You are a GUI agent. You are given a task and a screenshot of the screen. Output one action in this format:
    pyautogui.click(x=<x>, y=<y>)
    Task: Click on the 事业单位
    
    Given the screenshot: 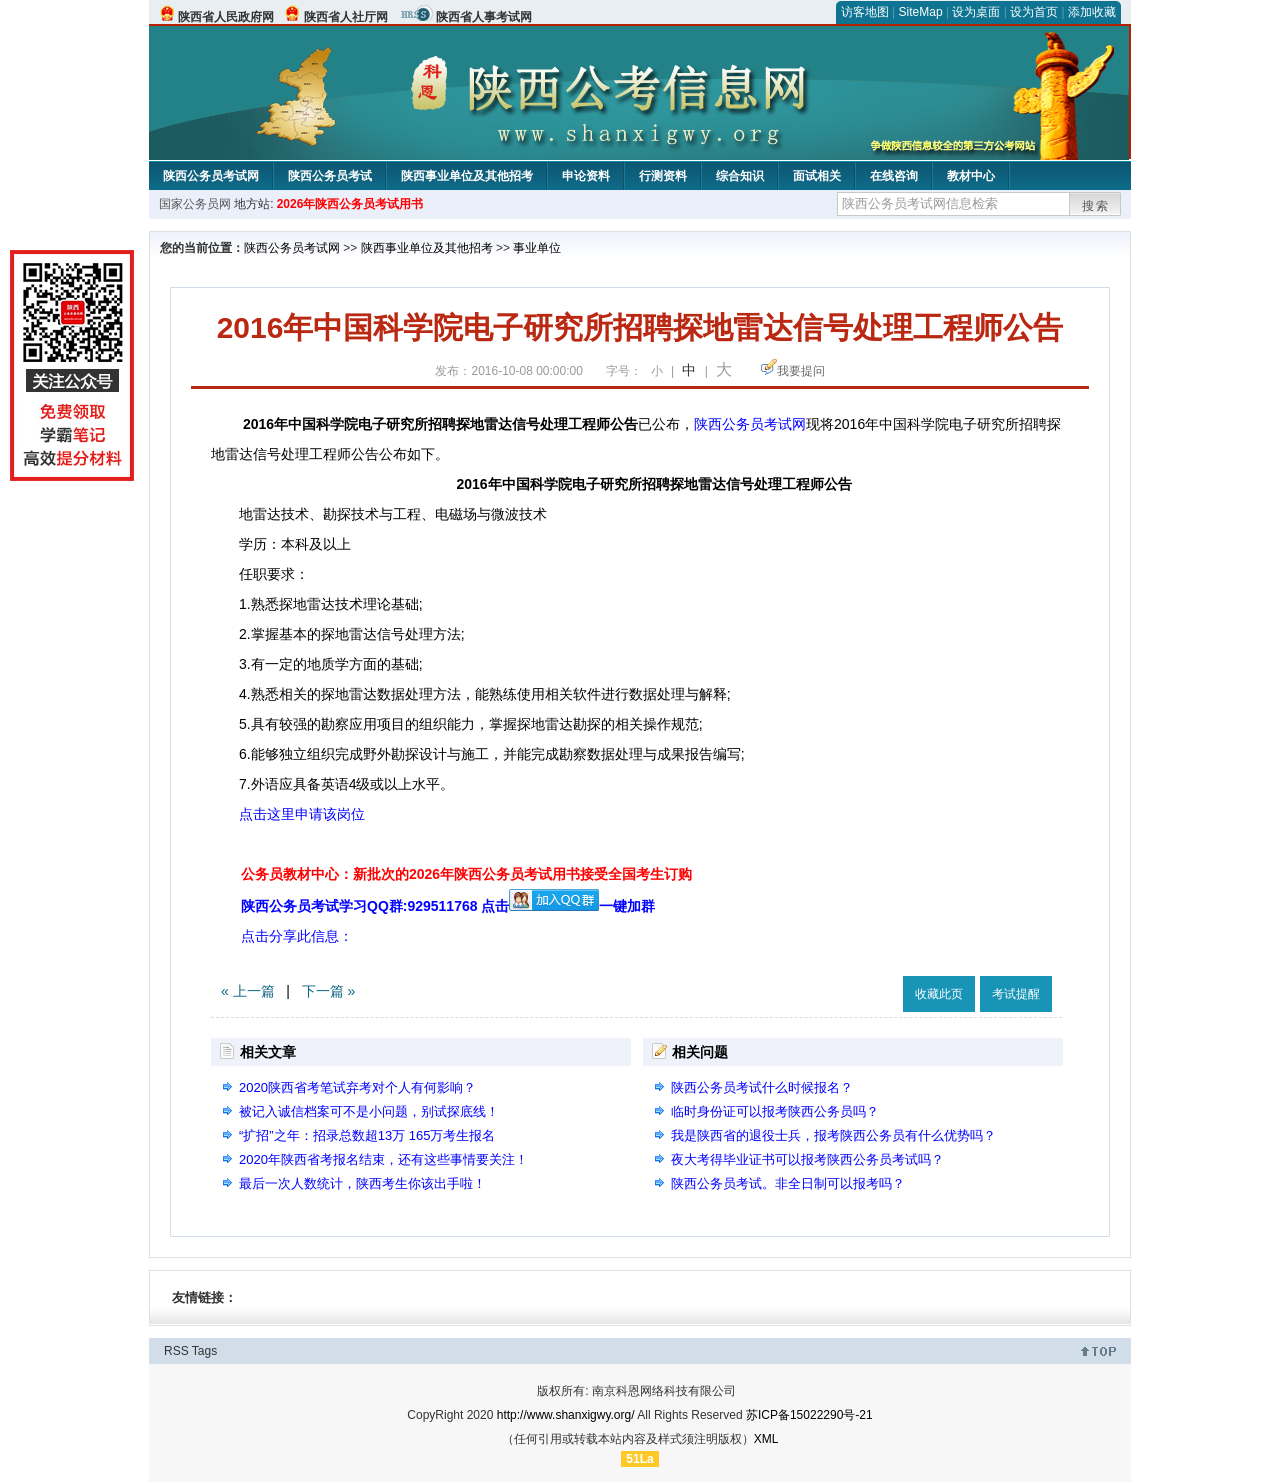 What is the action you would take?
    pyautogui.click(x=537, y=248)
    